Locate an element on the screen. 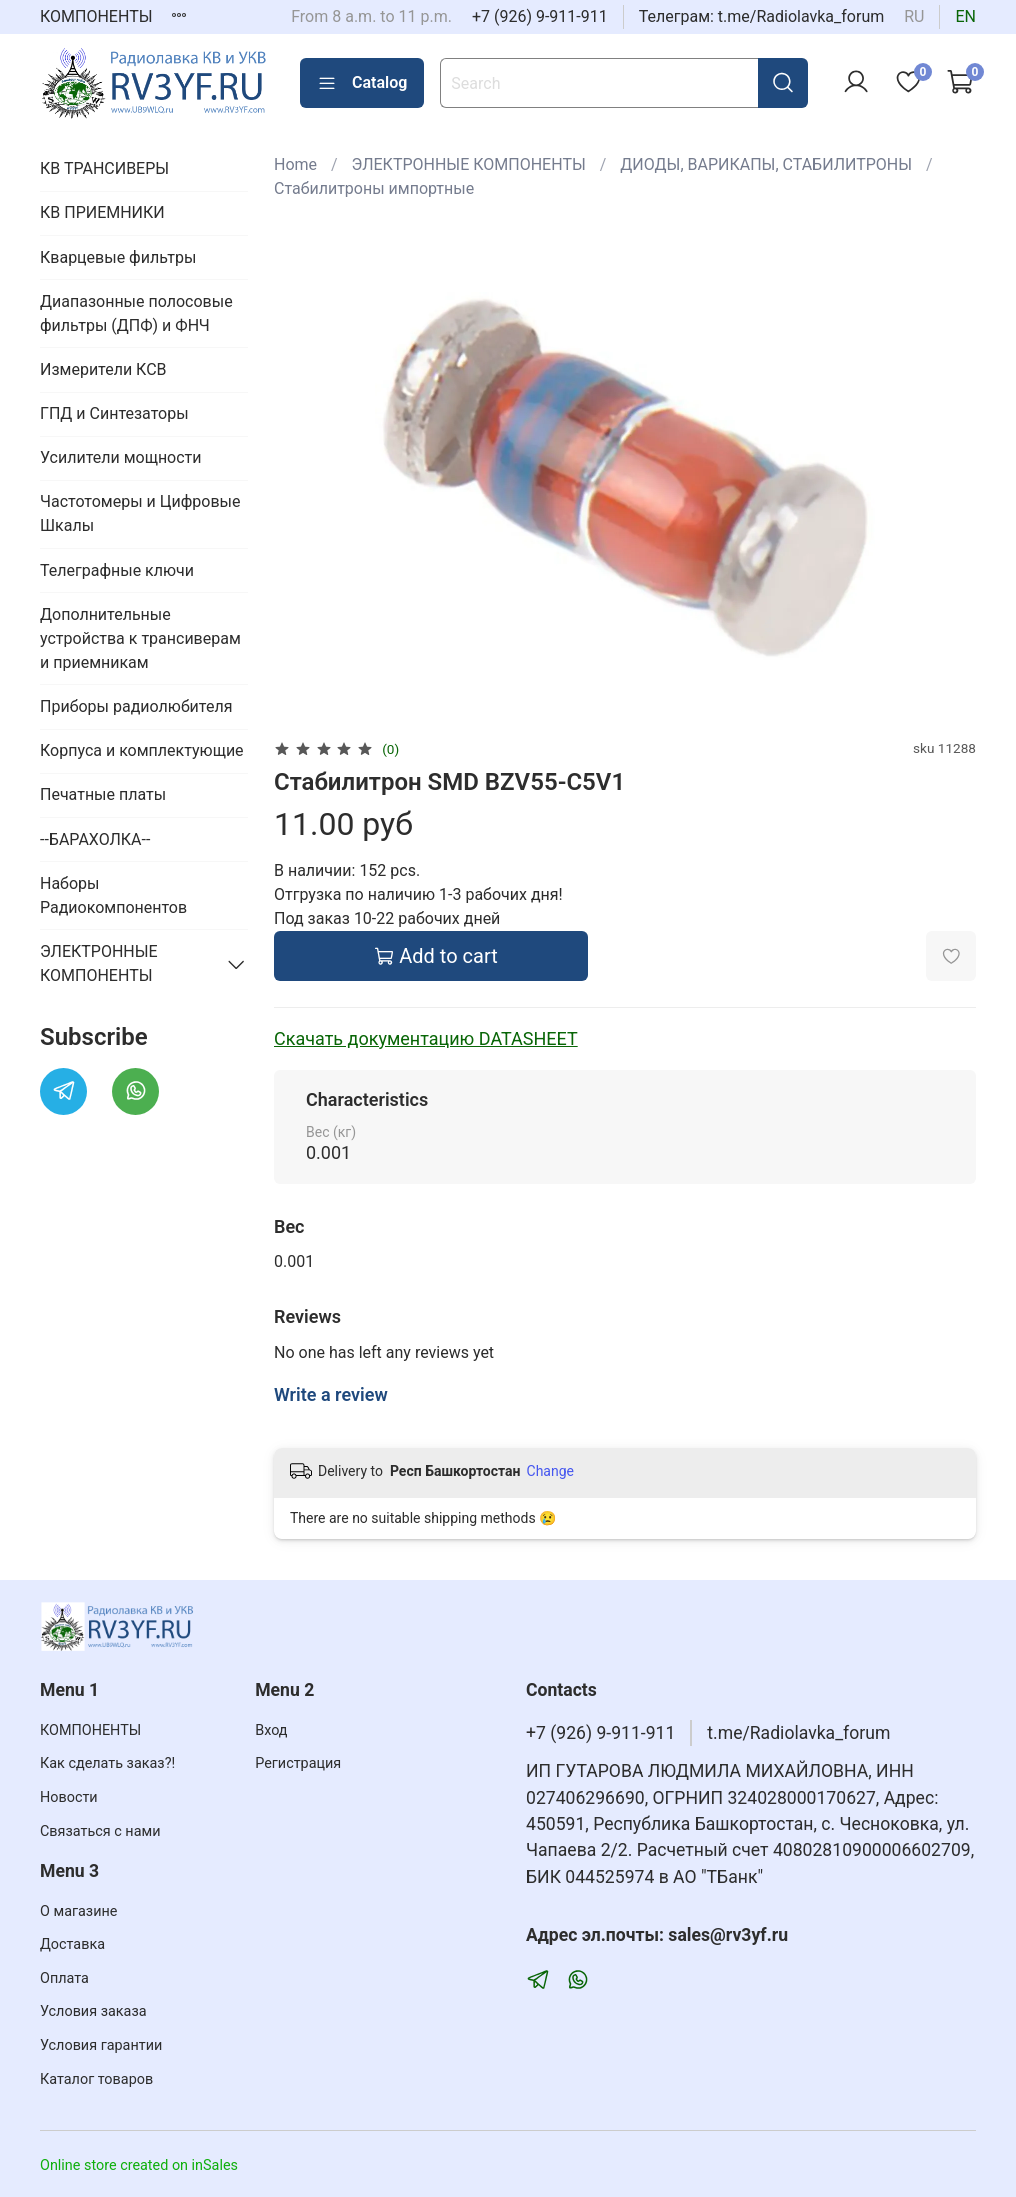 This screenshot has height=2197, width=1016. Кварцевые фильтры is located at coordinates (118, 257).